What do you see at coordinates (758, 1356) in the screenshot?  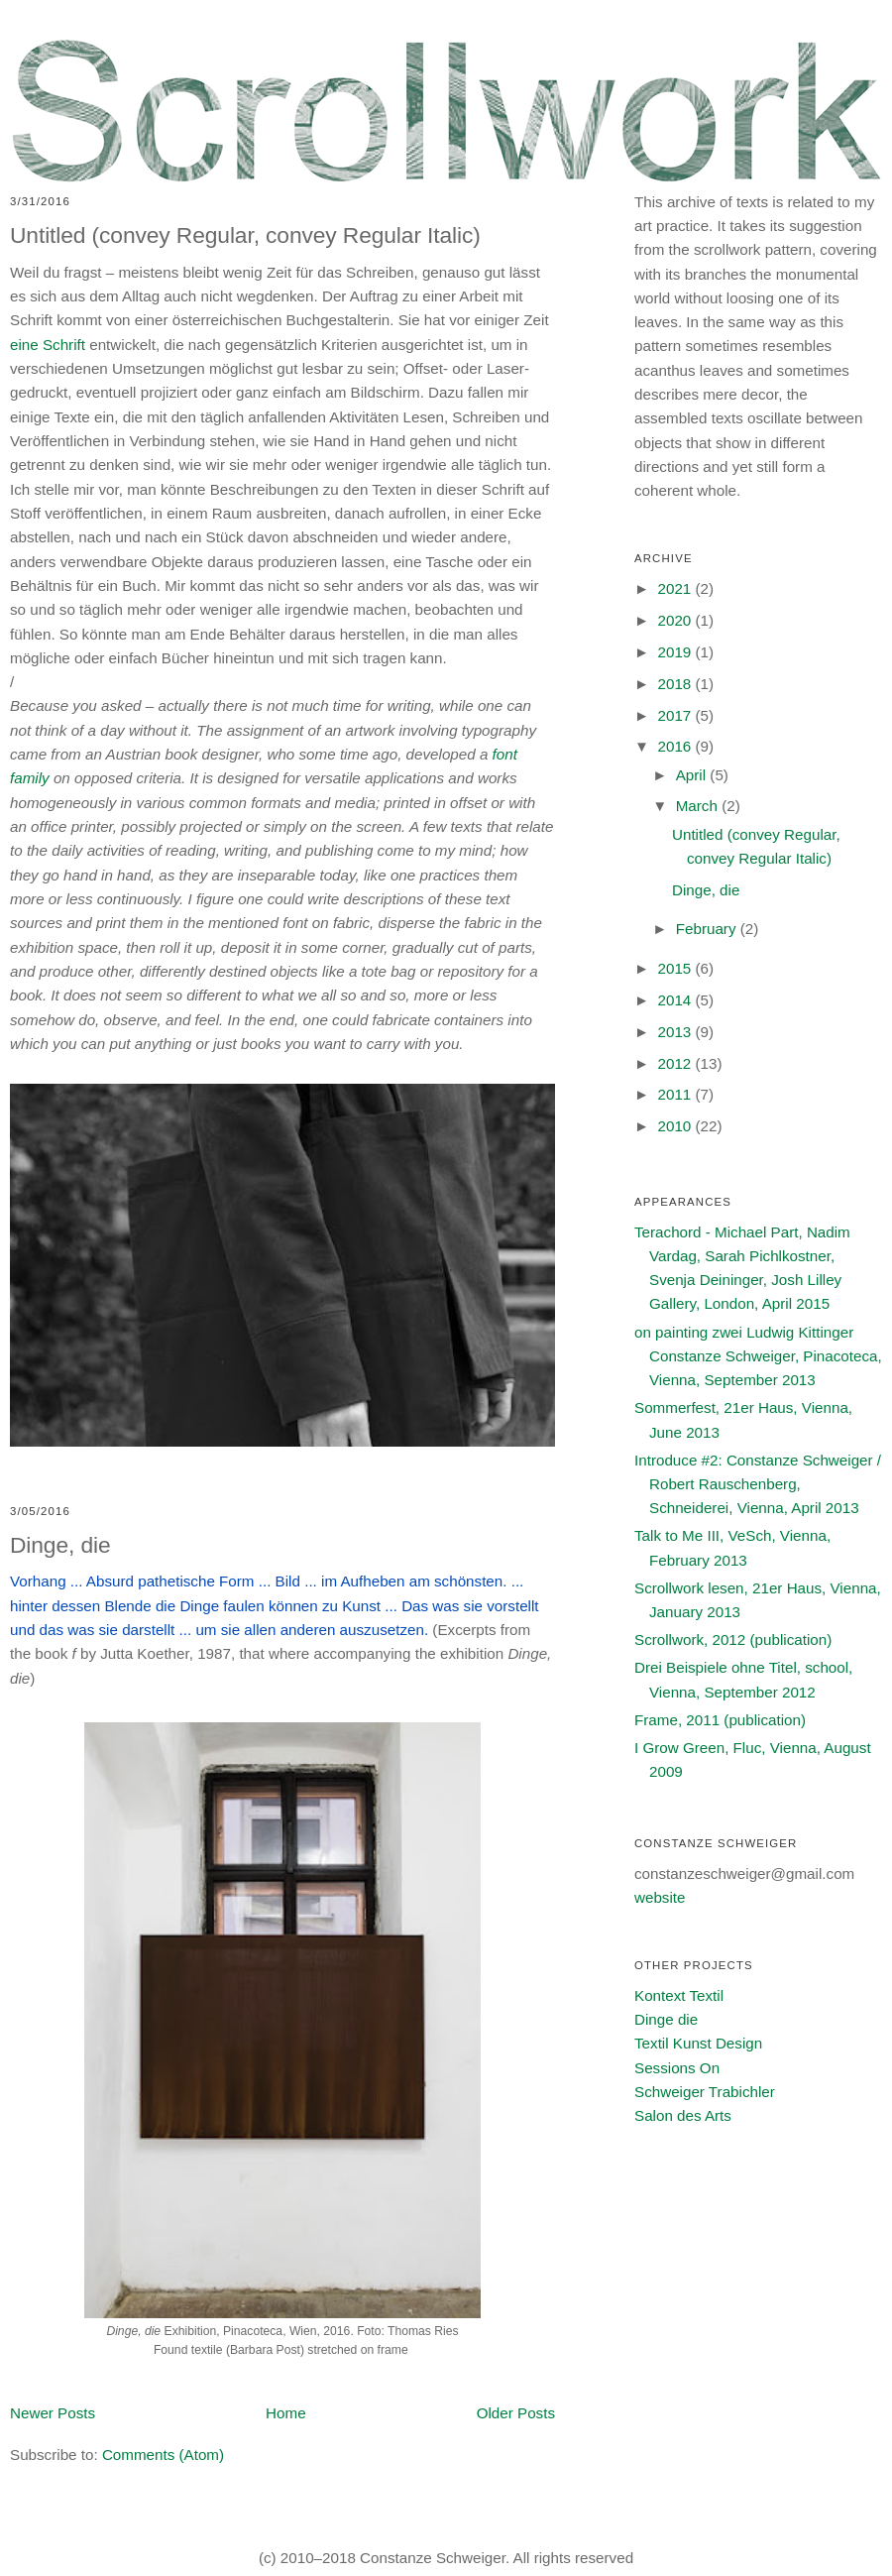 I see `on painting zwei Ludwig Kittinger Constanze Schweiger, Pinacoteca, Vienna, September 2013` at bounding box center [758, 1356].